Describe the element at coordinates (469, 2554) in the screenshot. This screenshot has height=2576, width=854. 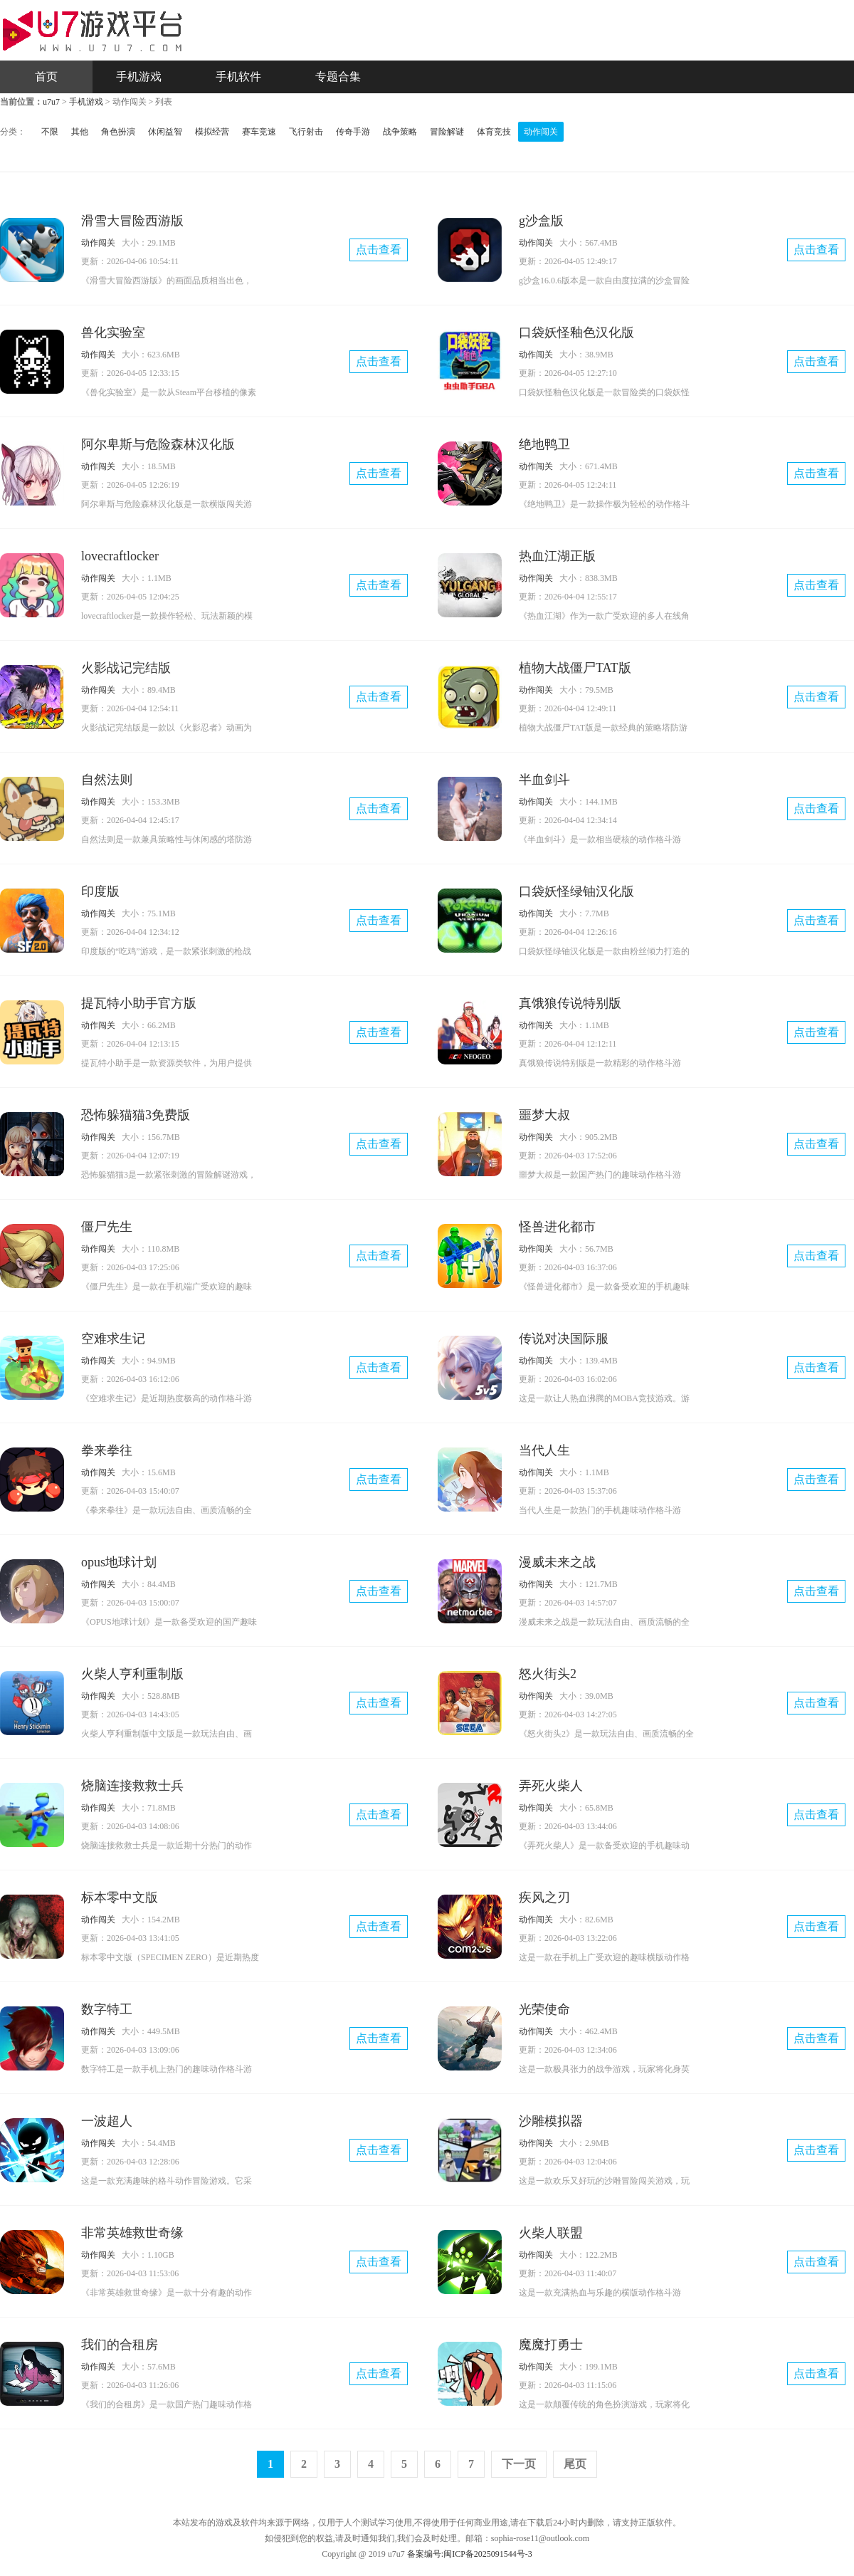
I see `备案编号:闽ICP备2025091544号-3` at that location.